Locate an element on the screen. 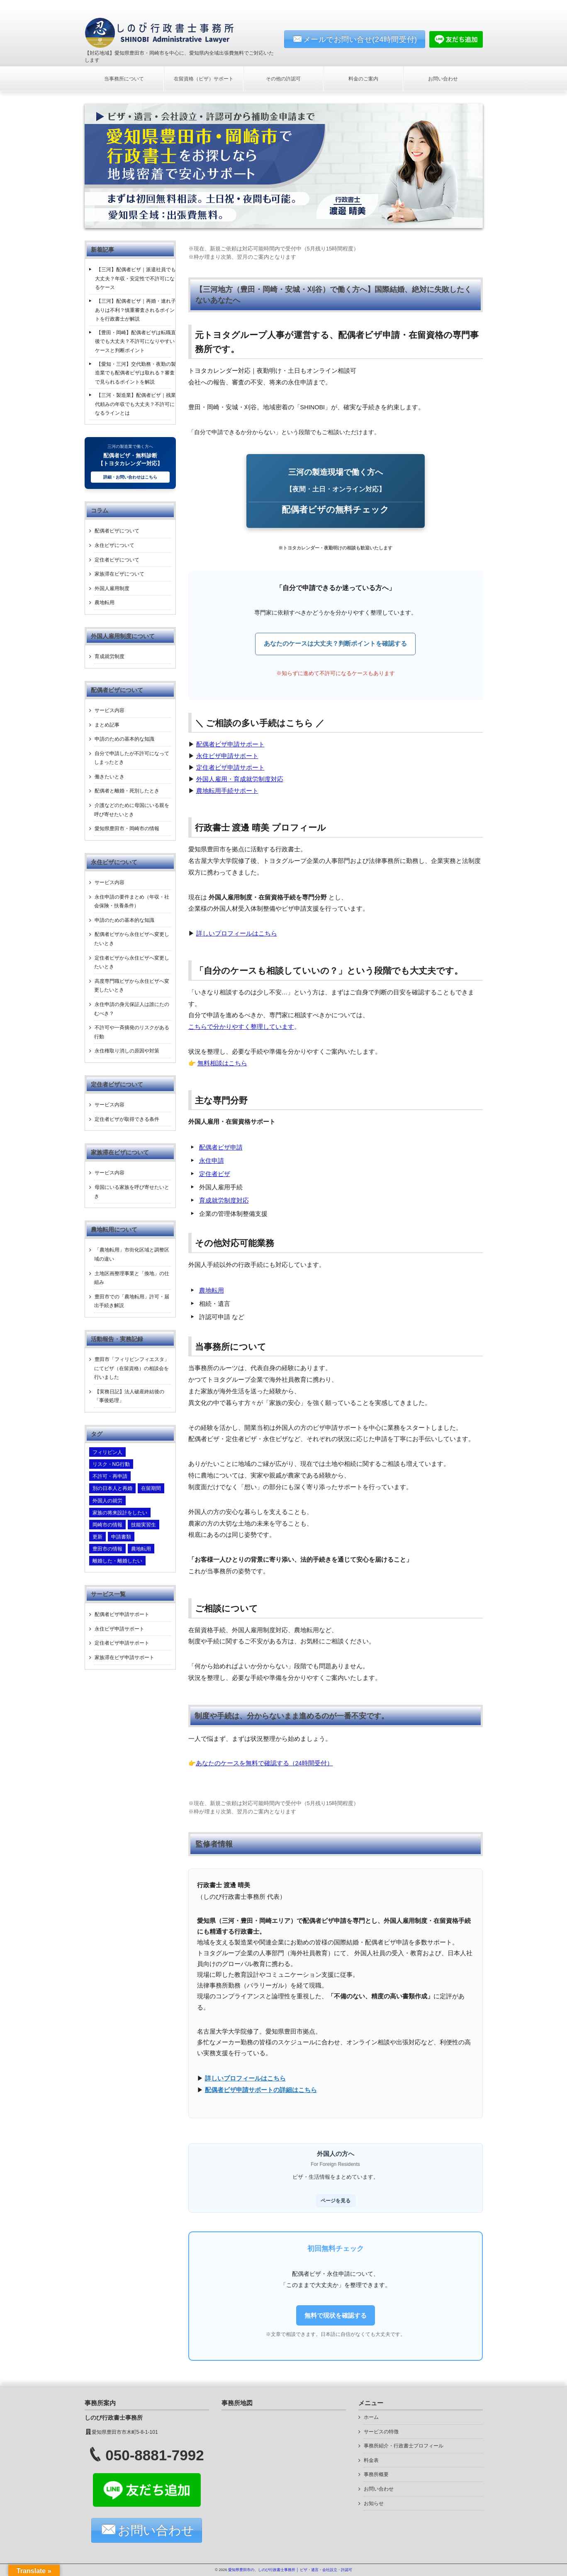 The width and height of the screenshot is (567, 2576). 配偶者と離婚・死別したとき is located at coordinates (127, 791).